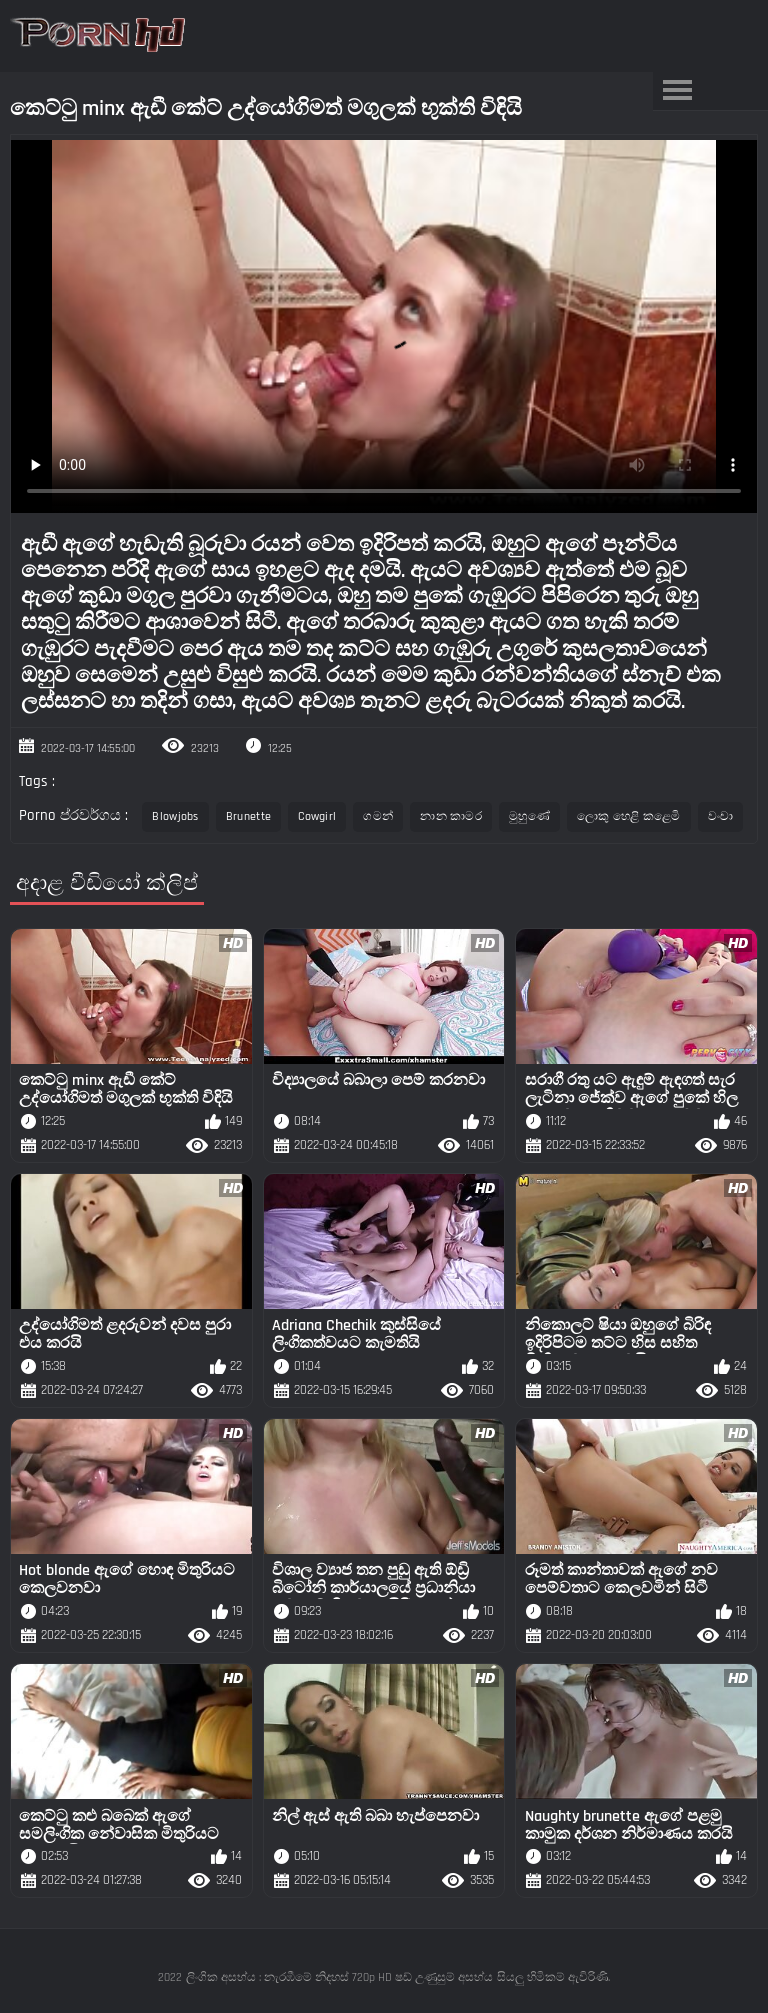  I want to click on මුහුණේ, so click(529, 816).